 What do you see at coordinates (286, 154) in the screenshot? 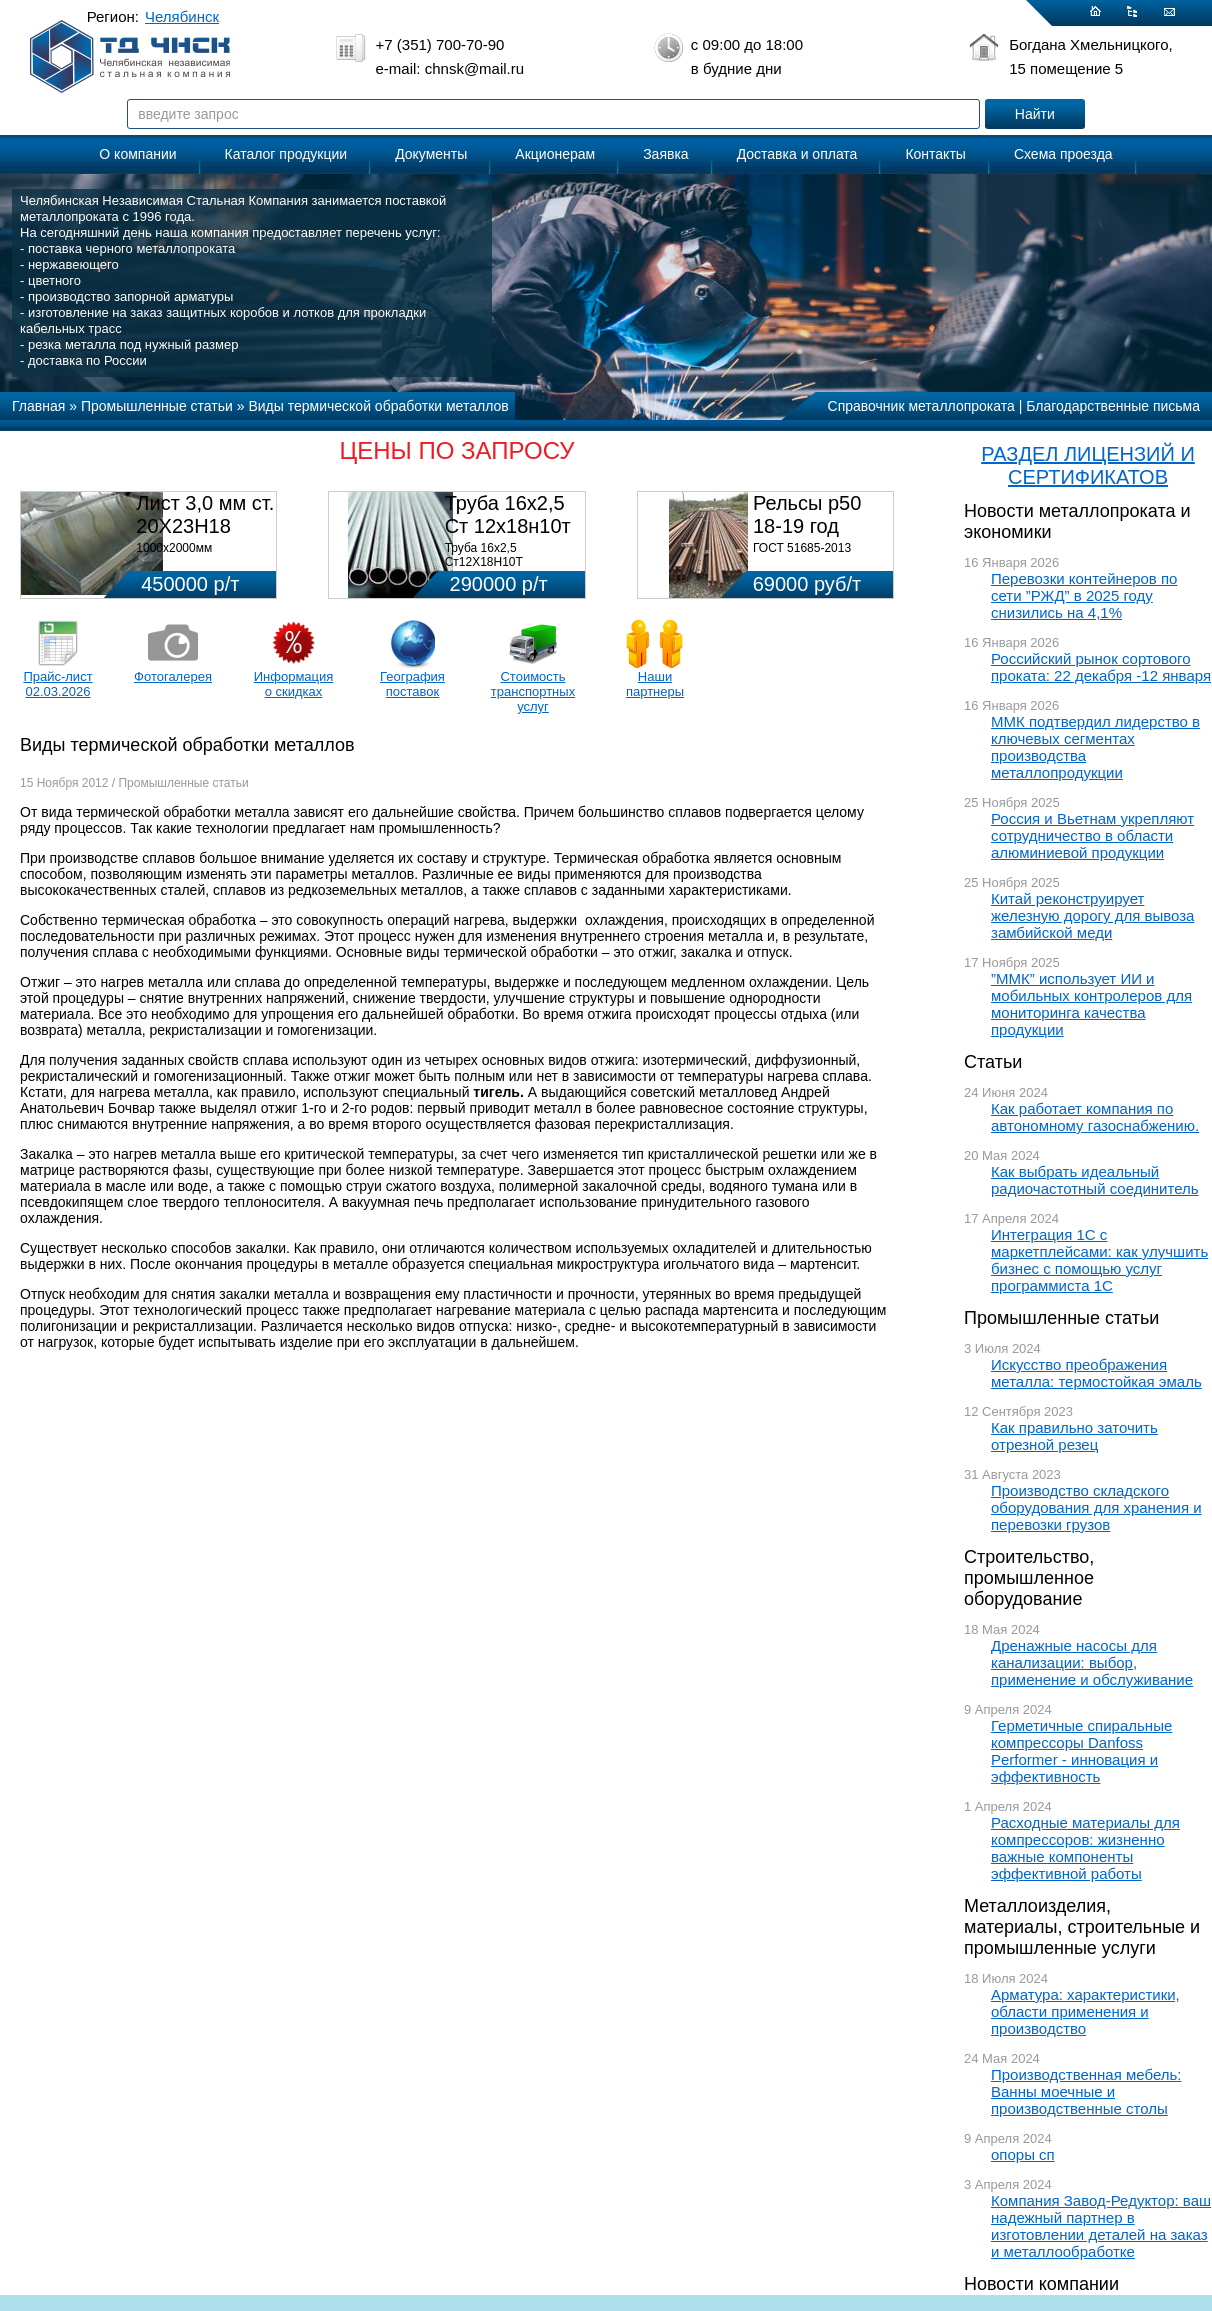
I see `Каталог продукции` at bounding box center [286, 154].